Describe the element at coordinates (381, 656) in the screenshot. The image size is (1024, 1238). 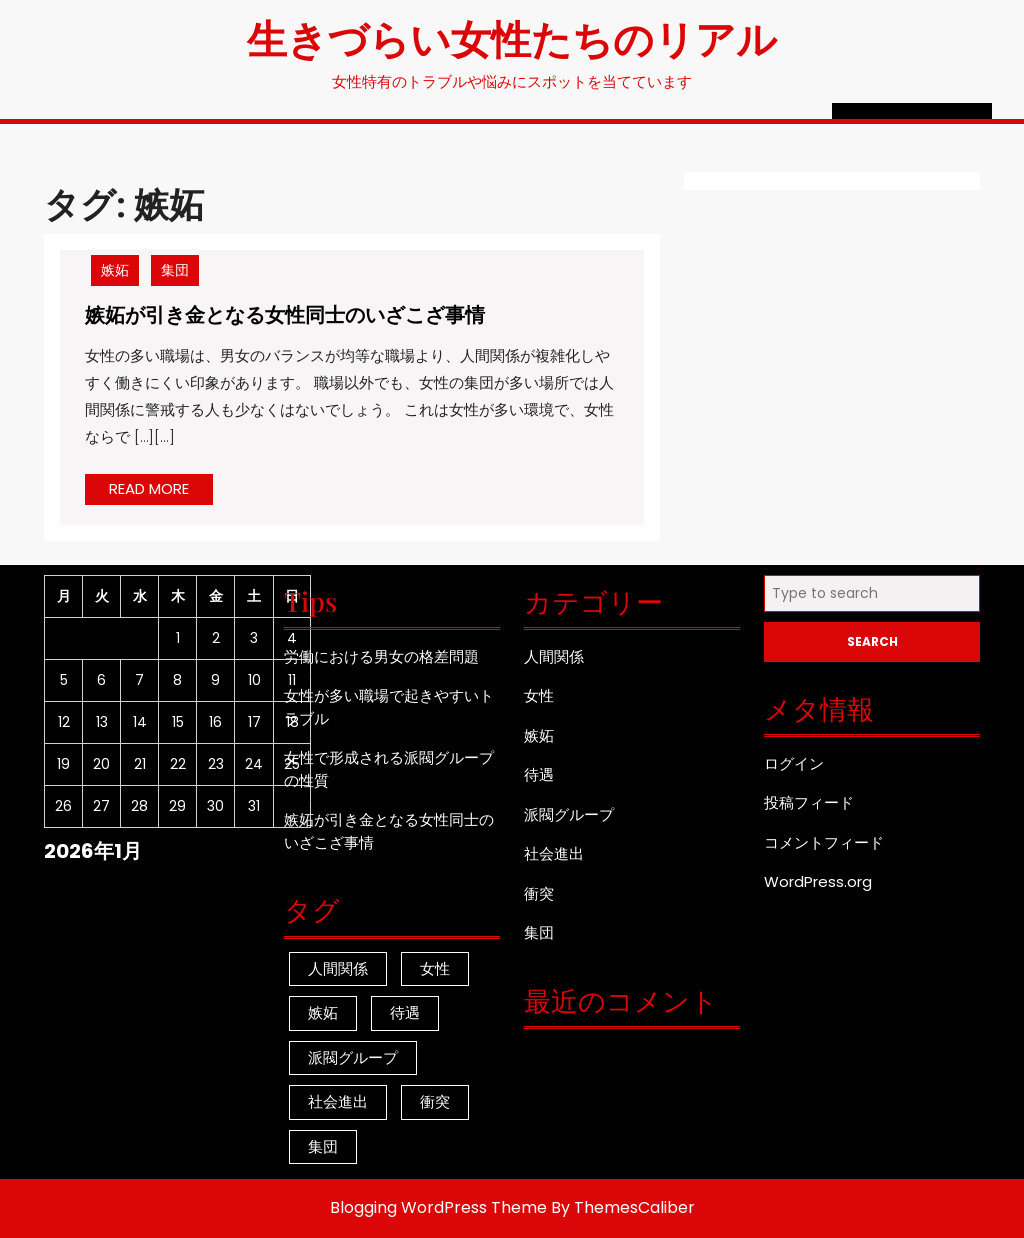
I see `労働における男女の格差問題` at that location.